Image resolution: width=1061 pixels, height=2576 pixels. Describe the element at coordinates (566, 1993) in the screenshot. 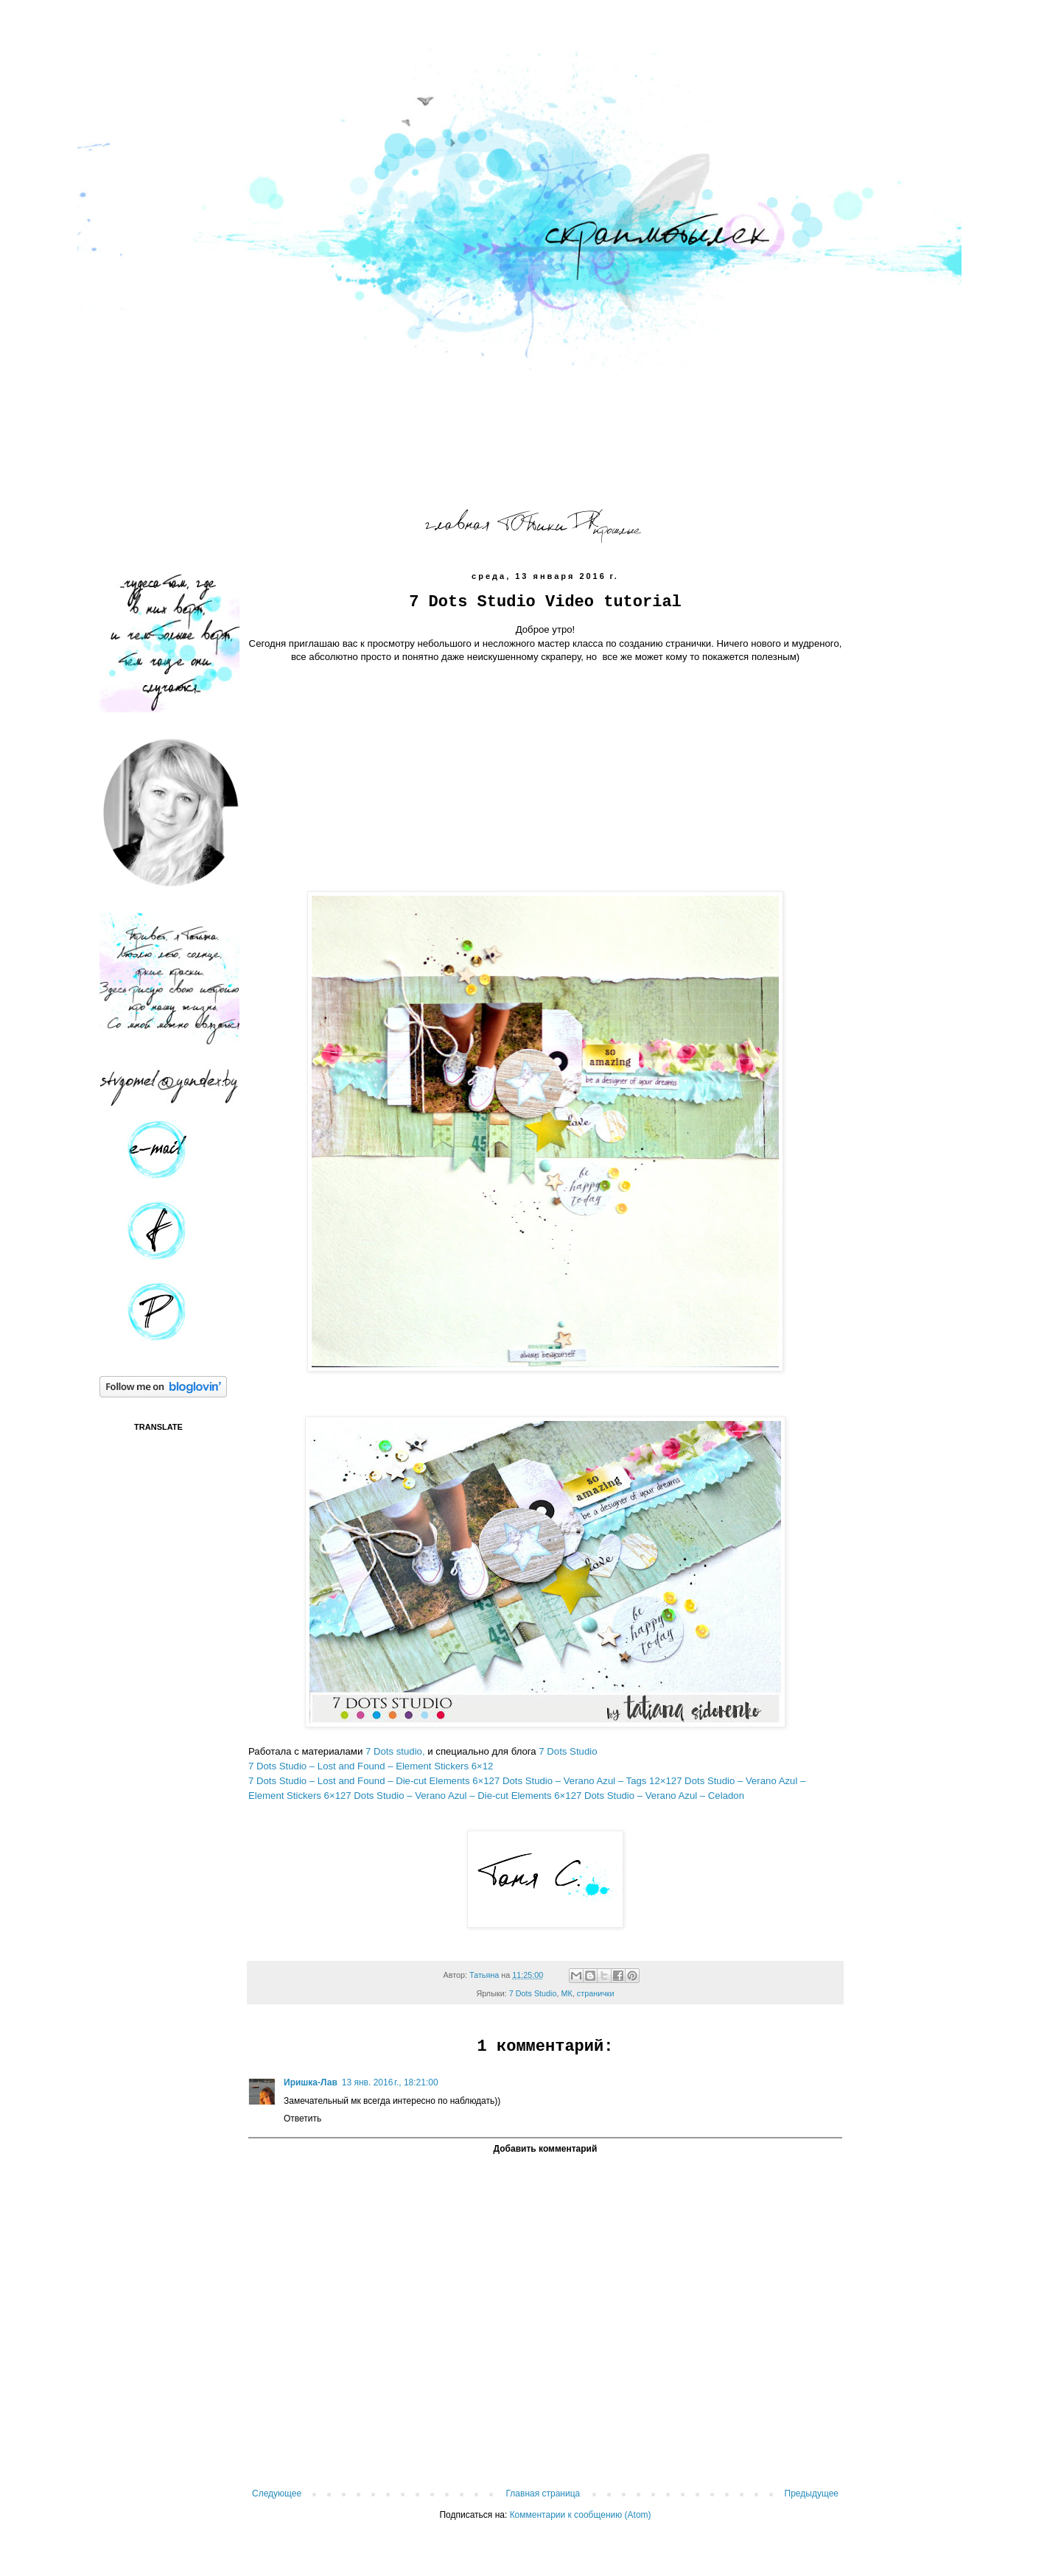

I see `МК` at that location.